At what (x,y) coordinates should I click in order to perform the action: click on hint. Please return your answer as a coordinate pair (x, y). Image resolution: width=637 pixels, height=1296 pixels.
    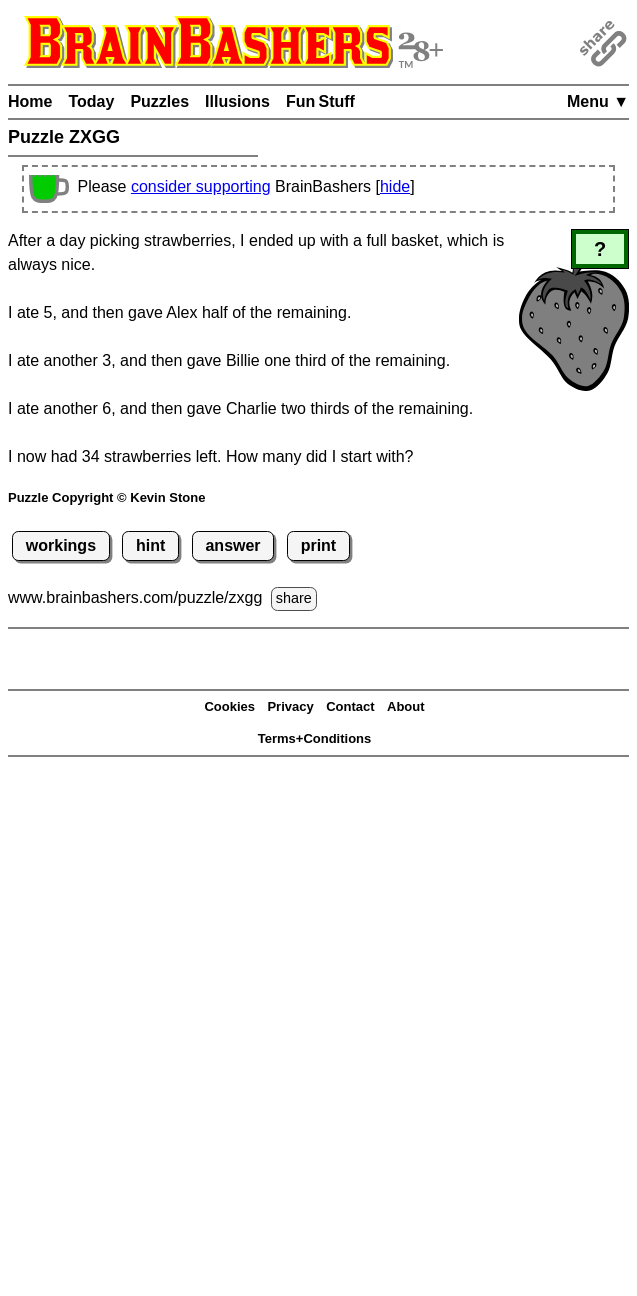
    Looking at the image, I should click on (150, 545).